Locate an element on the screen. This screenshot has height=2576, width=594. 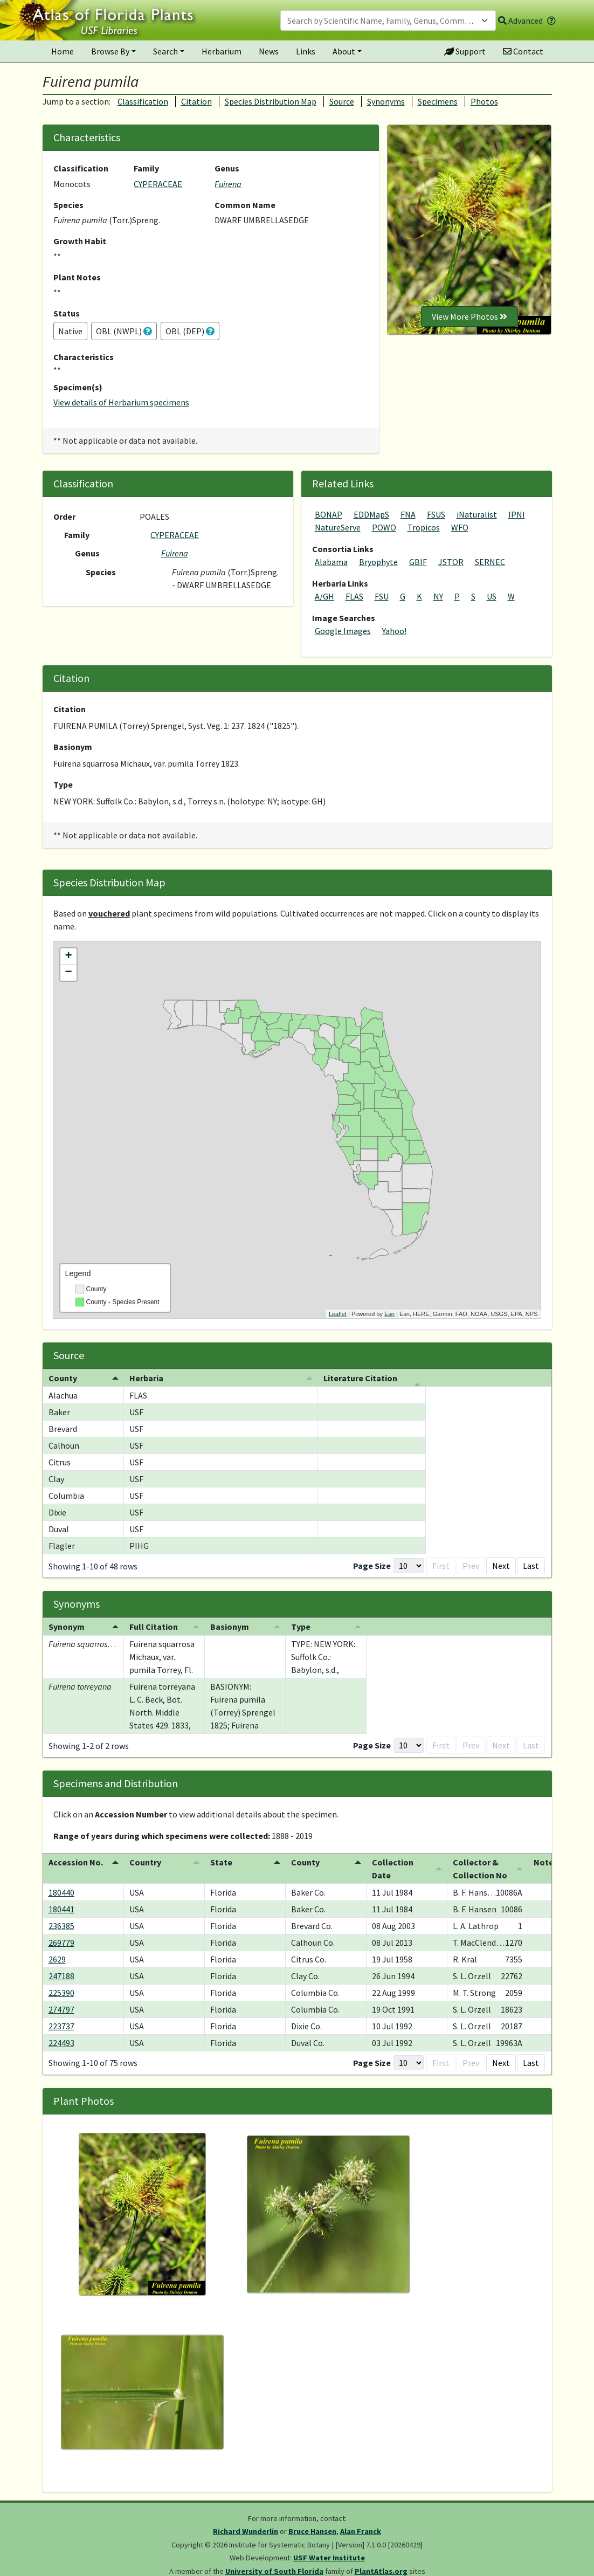
+ [button] is located at coordinates (68, 956).